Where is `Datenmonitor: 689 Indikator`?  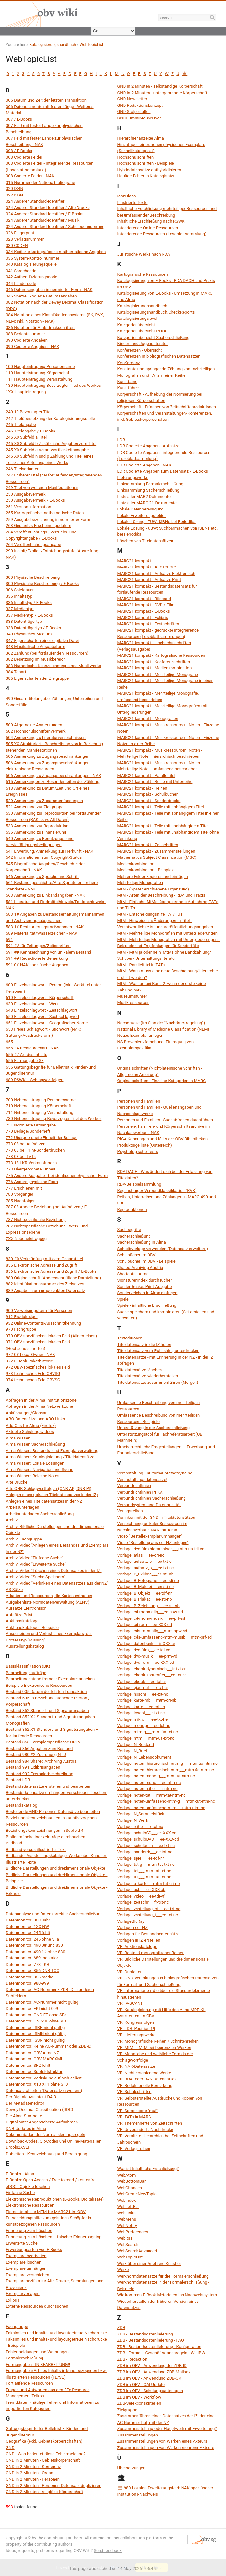
Datenmonitor: 689 Indikator is located at coordinates (32, 1957).